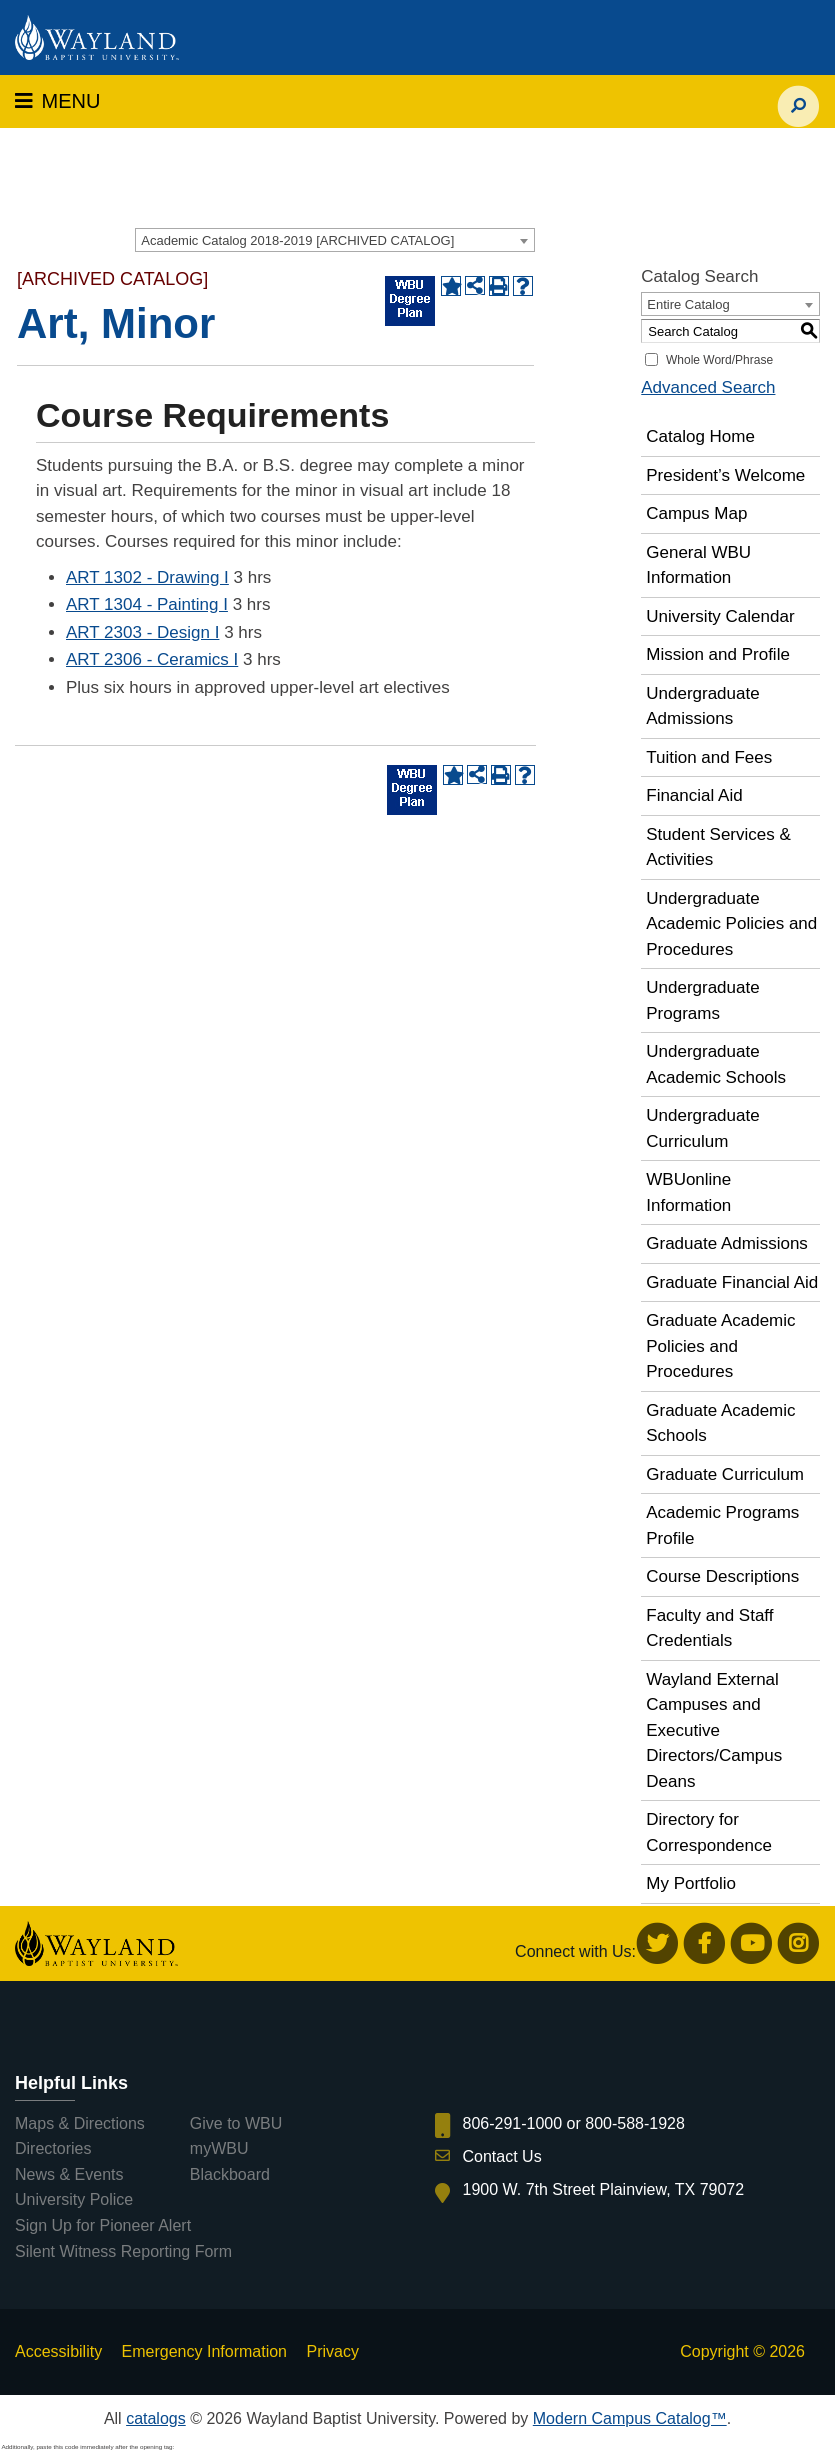 Image resolution: width=835 pixels, height=2450 pixels. What do you see at coordinates (709, 757) in the screenshot?
I see `Tuition and Fees` at bounding box center [709, 757].